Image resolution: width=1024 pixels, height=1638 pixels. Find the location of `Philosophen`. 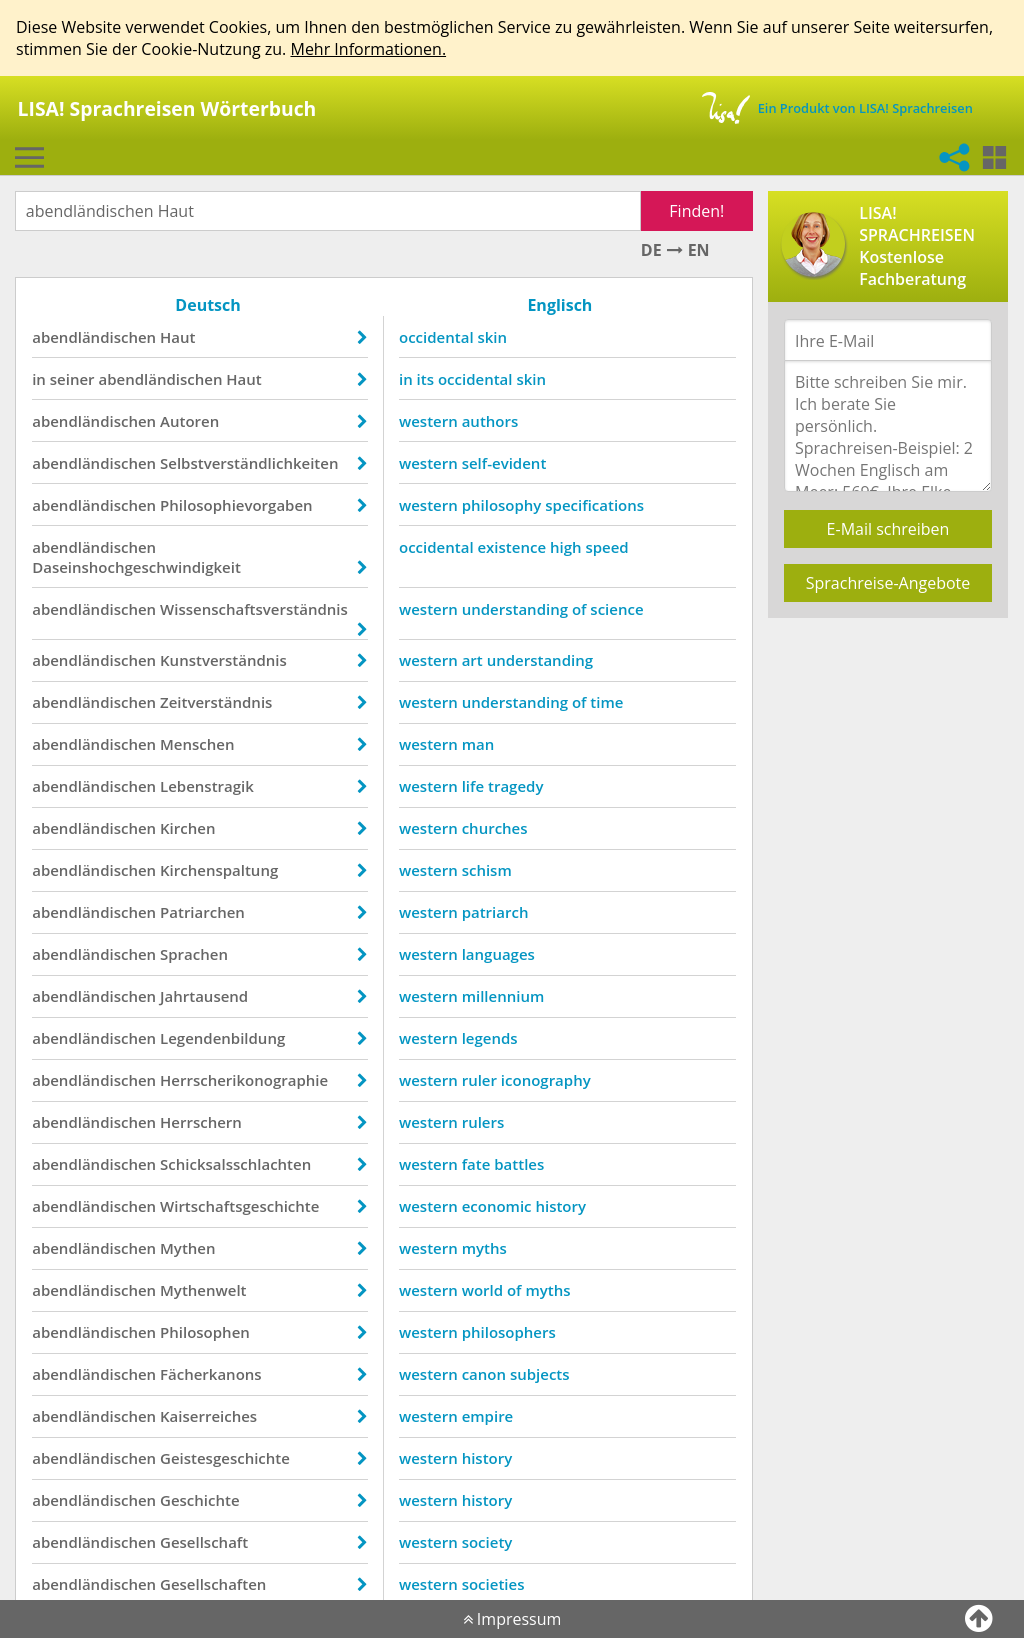

Philosophen is located at coordinates (206, 1332).